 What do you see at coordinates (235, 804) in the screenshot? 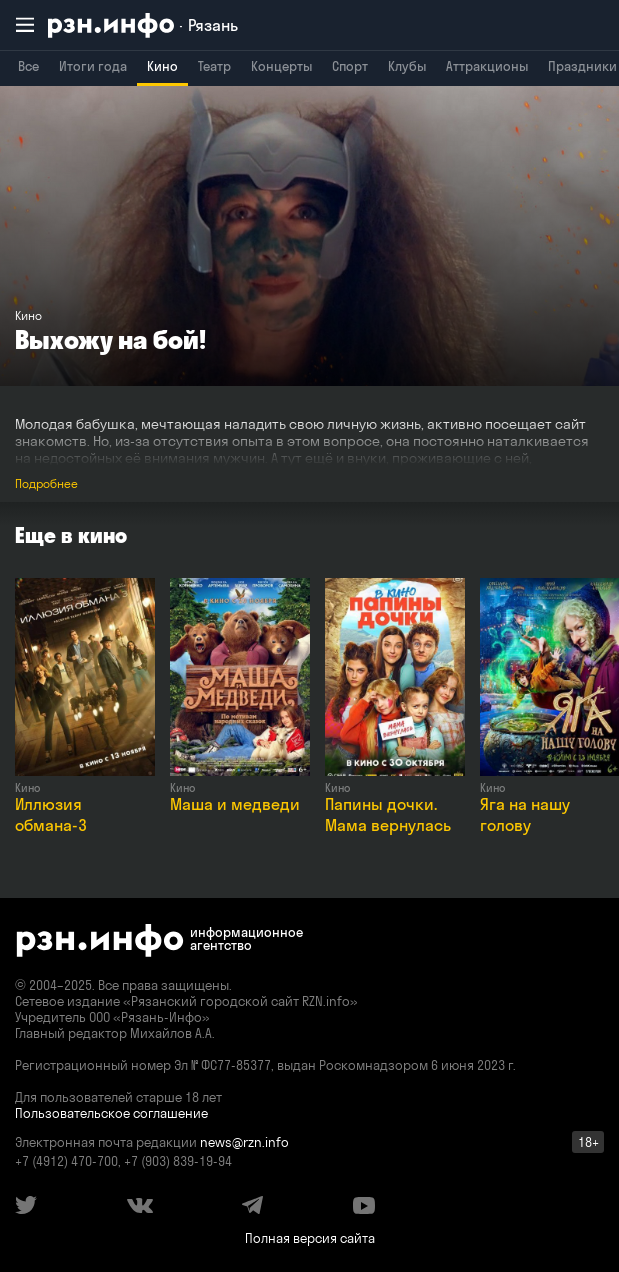
I see `Маша и медведи` at bounding box center [235, 804].